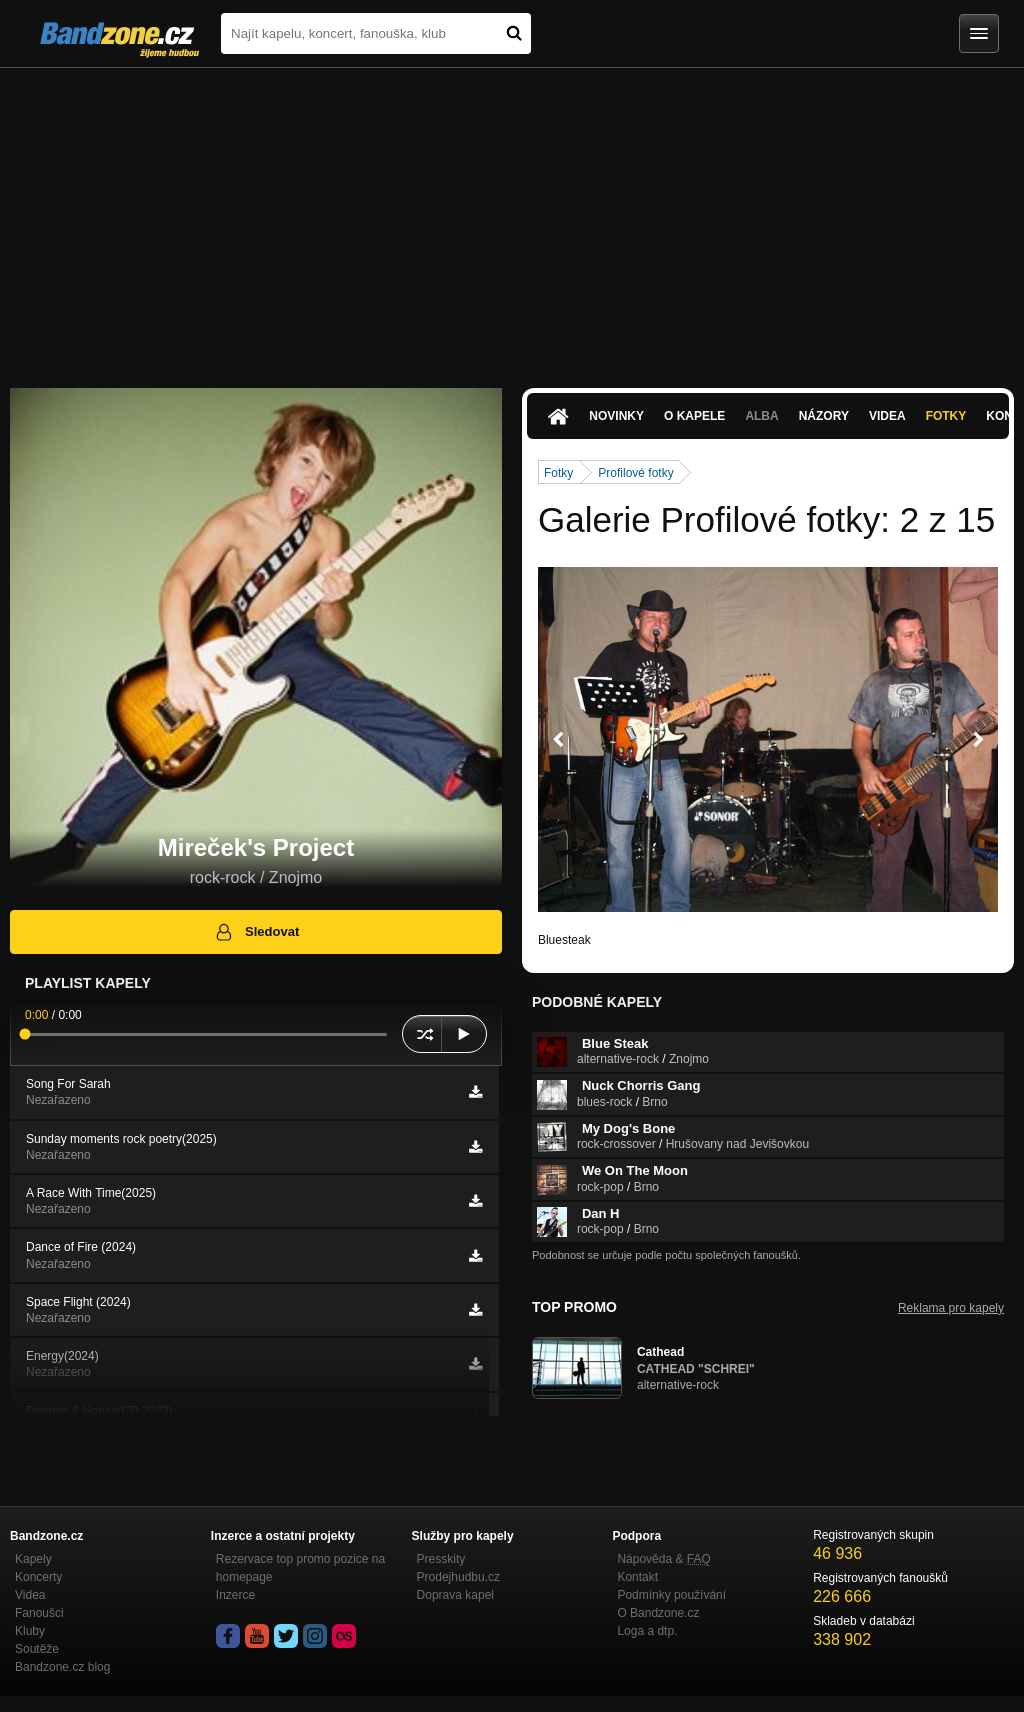 This screenshot has height=1712, width=1024. Describe the element at coordinates (951, 1308) in the screenshot. I see `Reklama pro kapely` at that location.